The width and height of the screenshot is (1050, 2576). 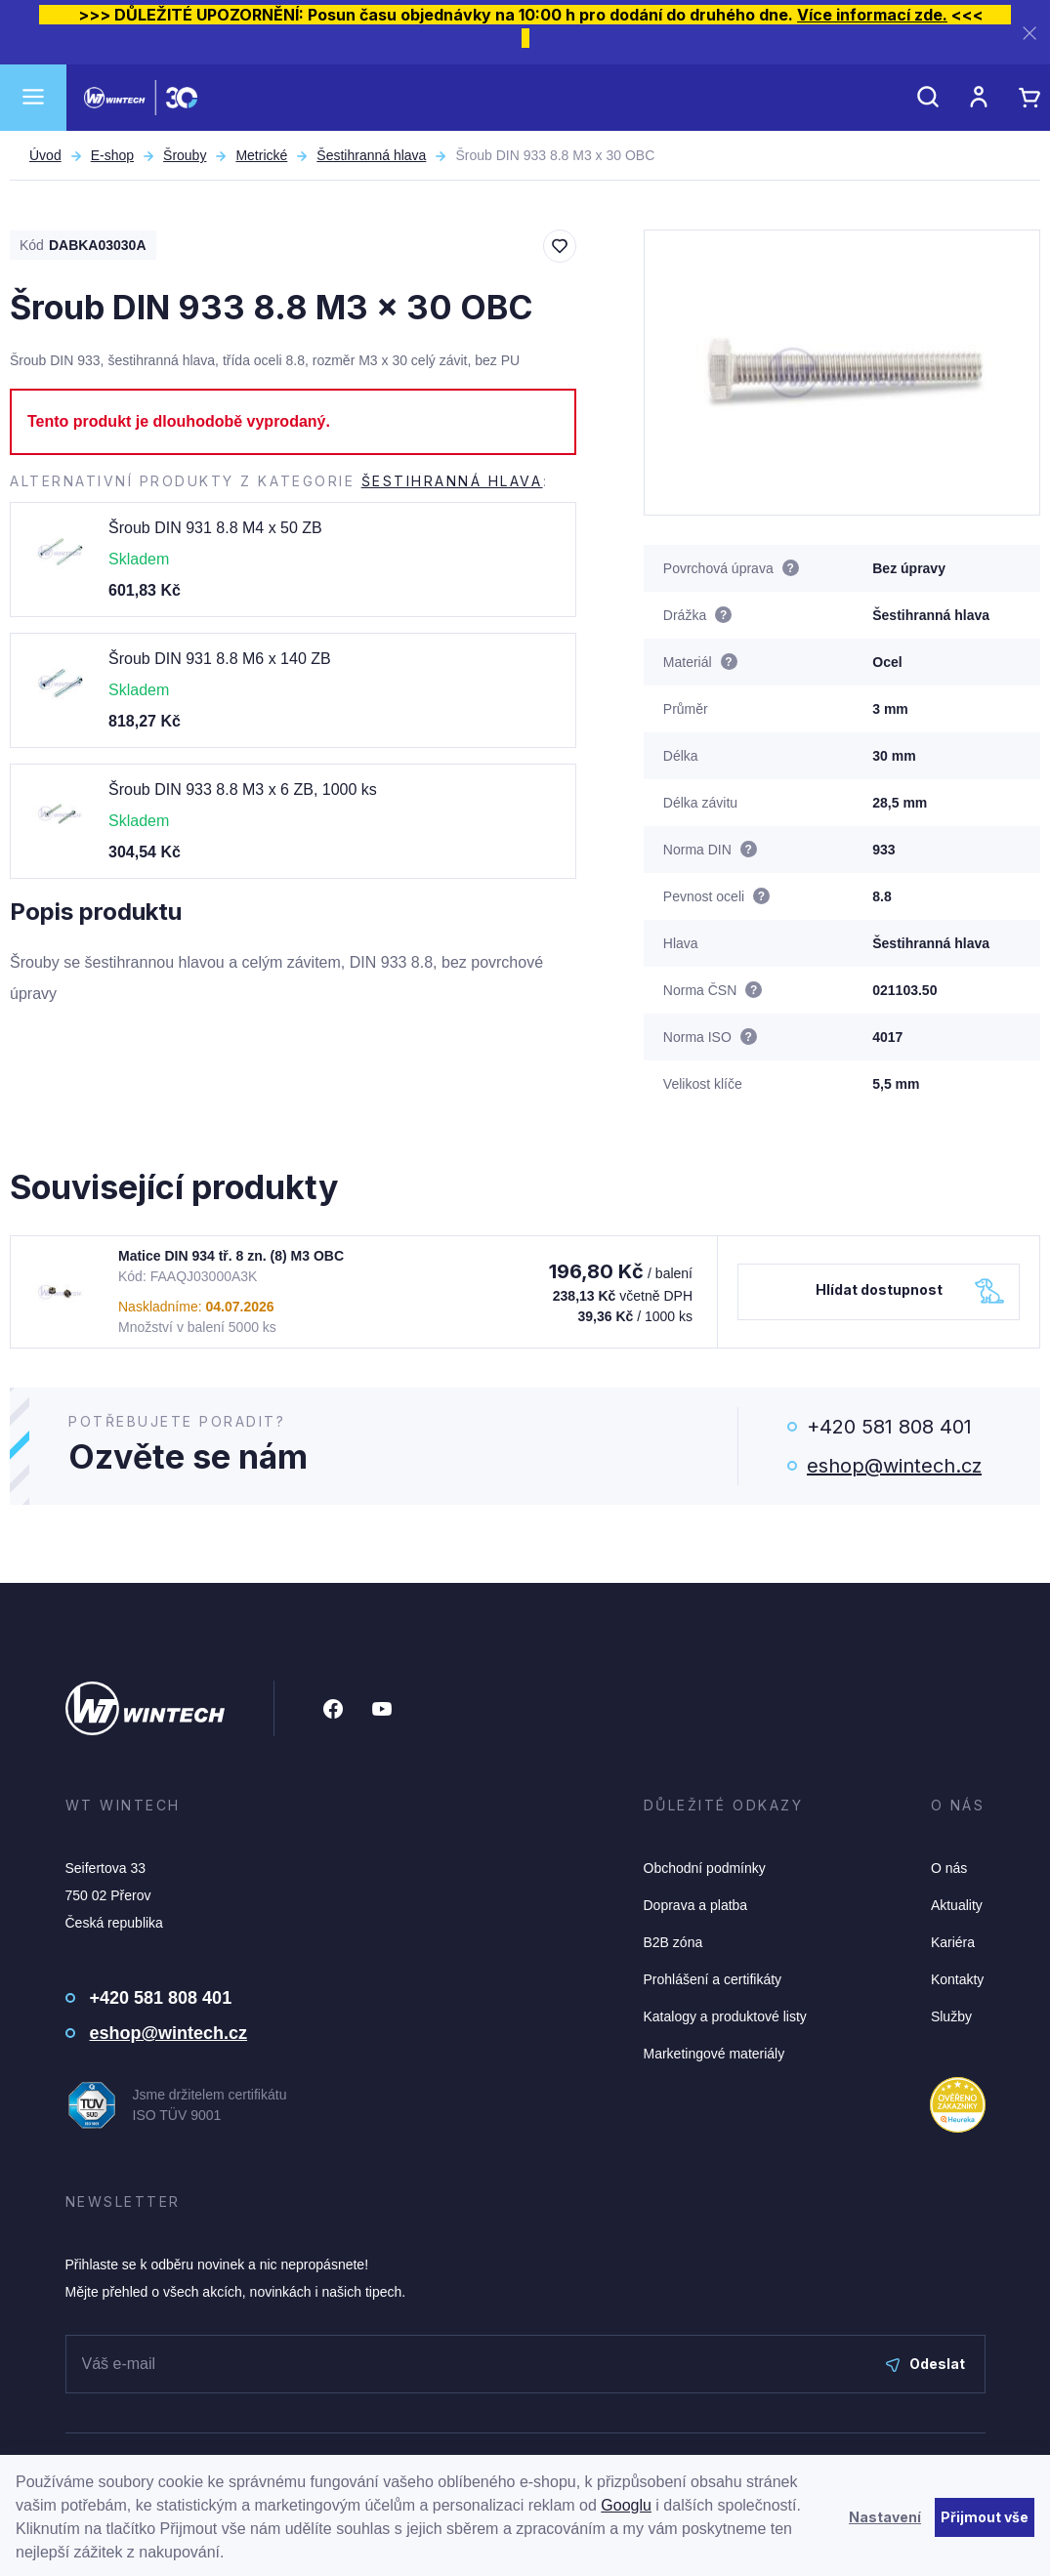 What do you see at coordinates (215, 527) in the screenshot?
I see `Šroub DIN 931 8.8 M4 x 50 ZB` at bounding box center [215, 527].